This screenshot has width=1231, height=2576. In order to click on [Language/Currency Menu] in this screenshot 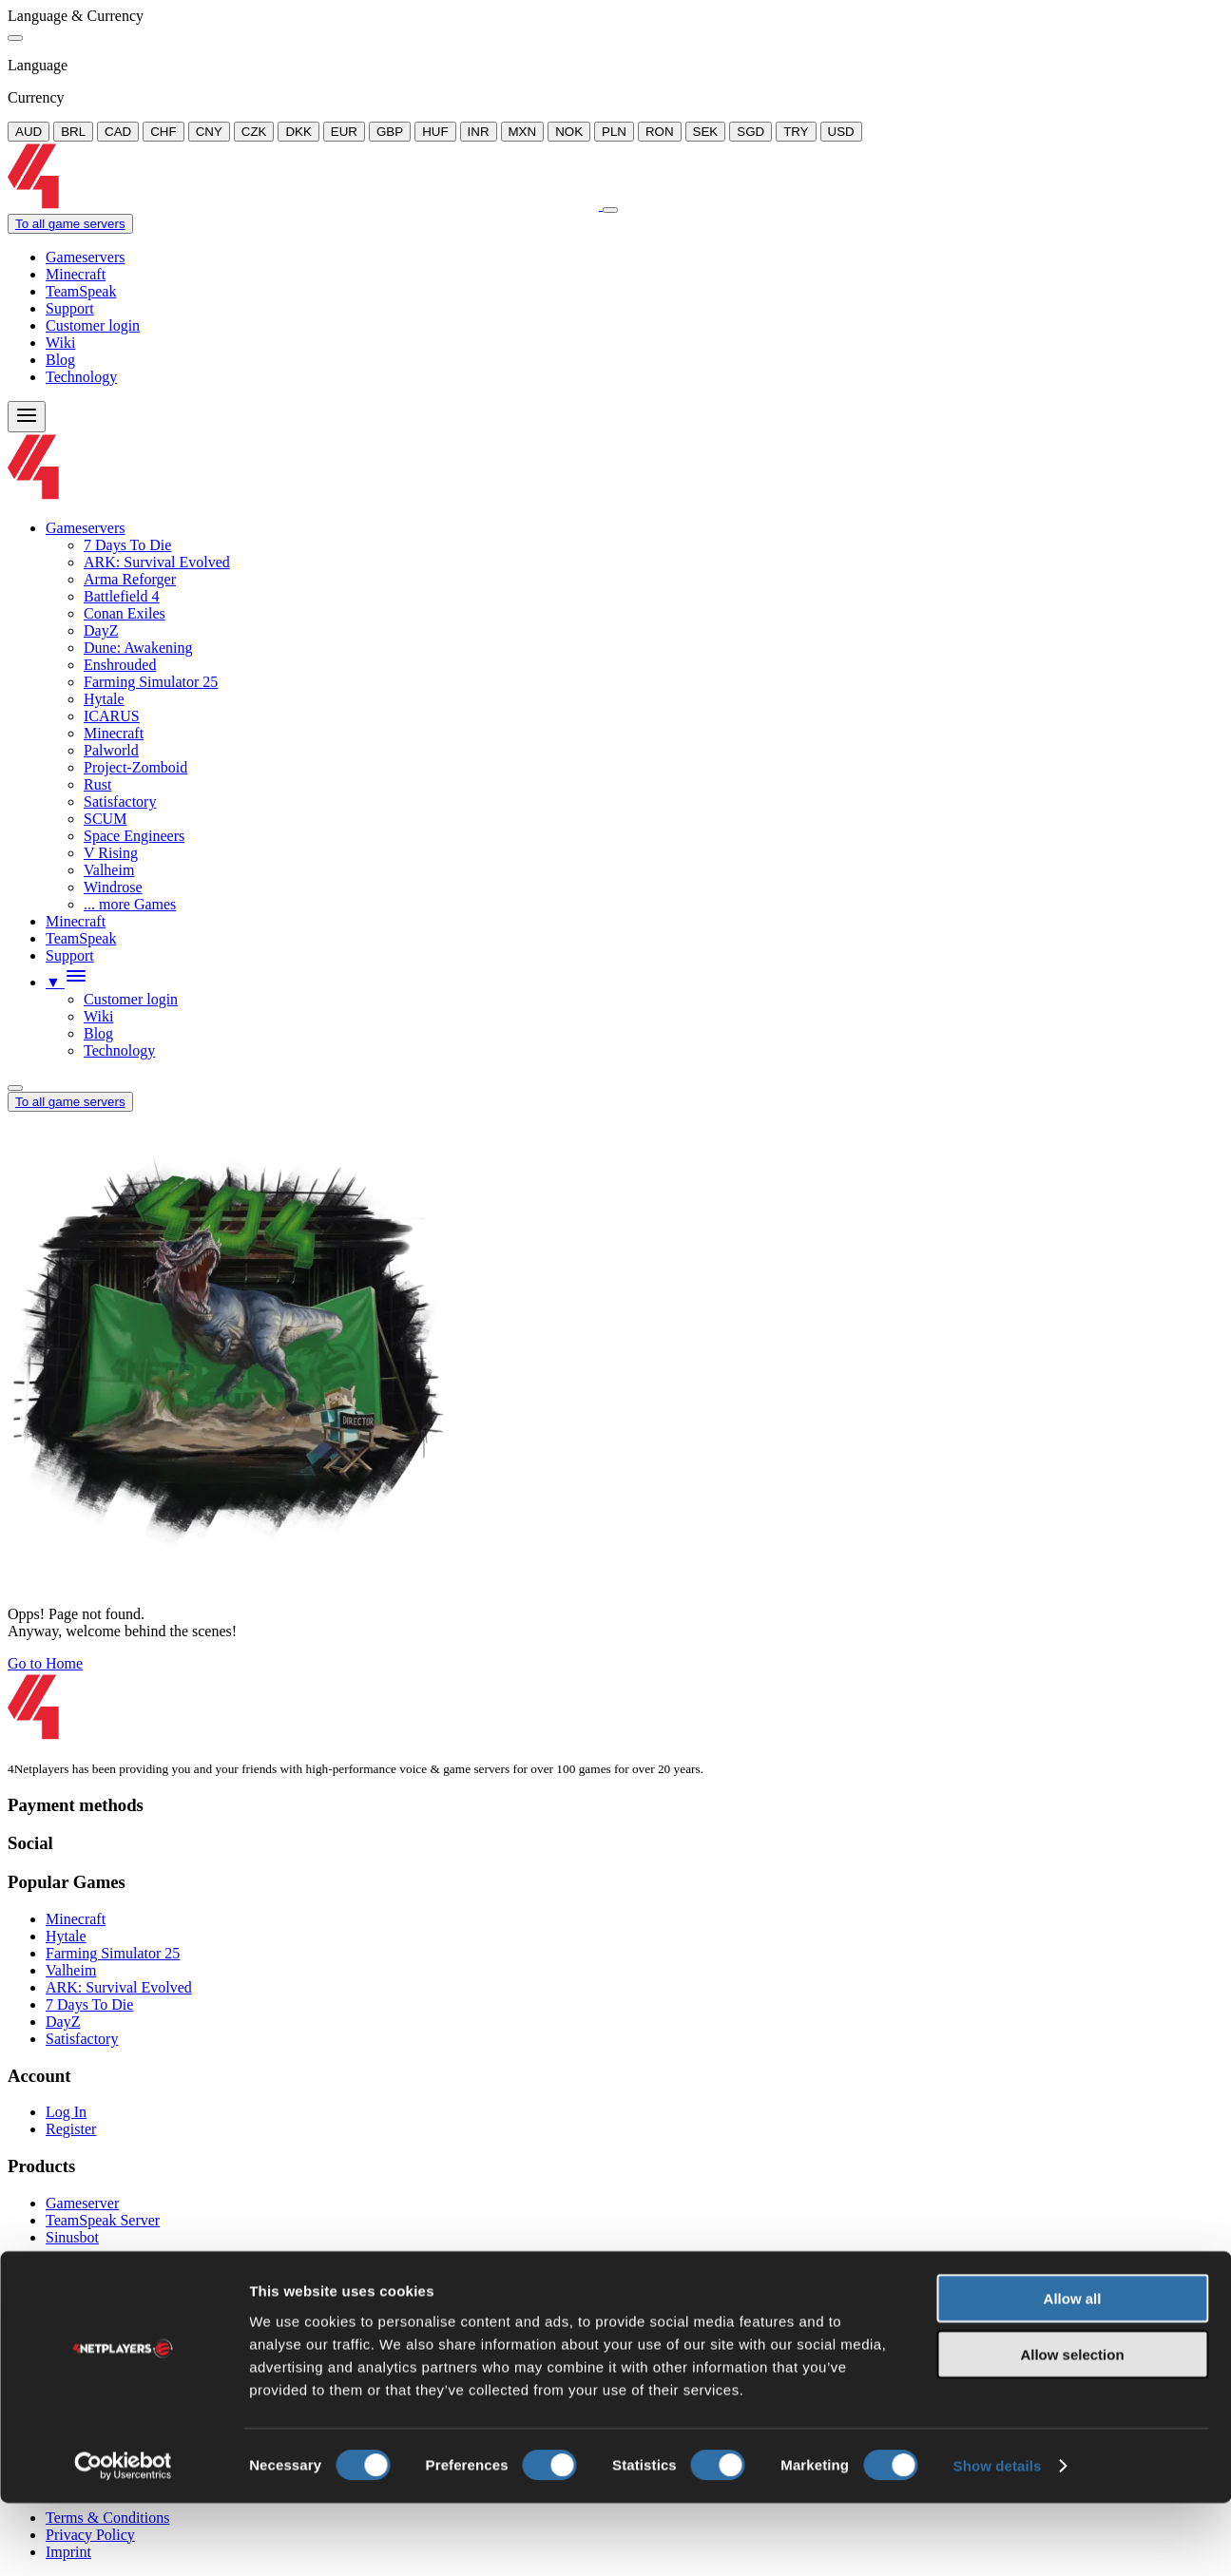, I will do `click(15, 1088)`.